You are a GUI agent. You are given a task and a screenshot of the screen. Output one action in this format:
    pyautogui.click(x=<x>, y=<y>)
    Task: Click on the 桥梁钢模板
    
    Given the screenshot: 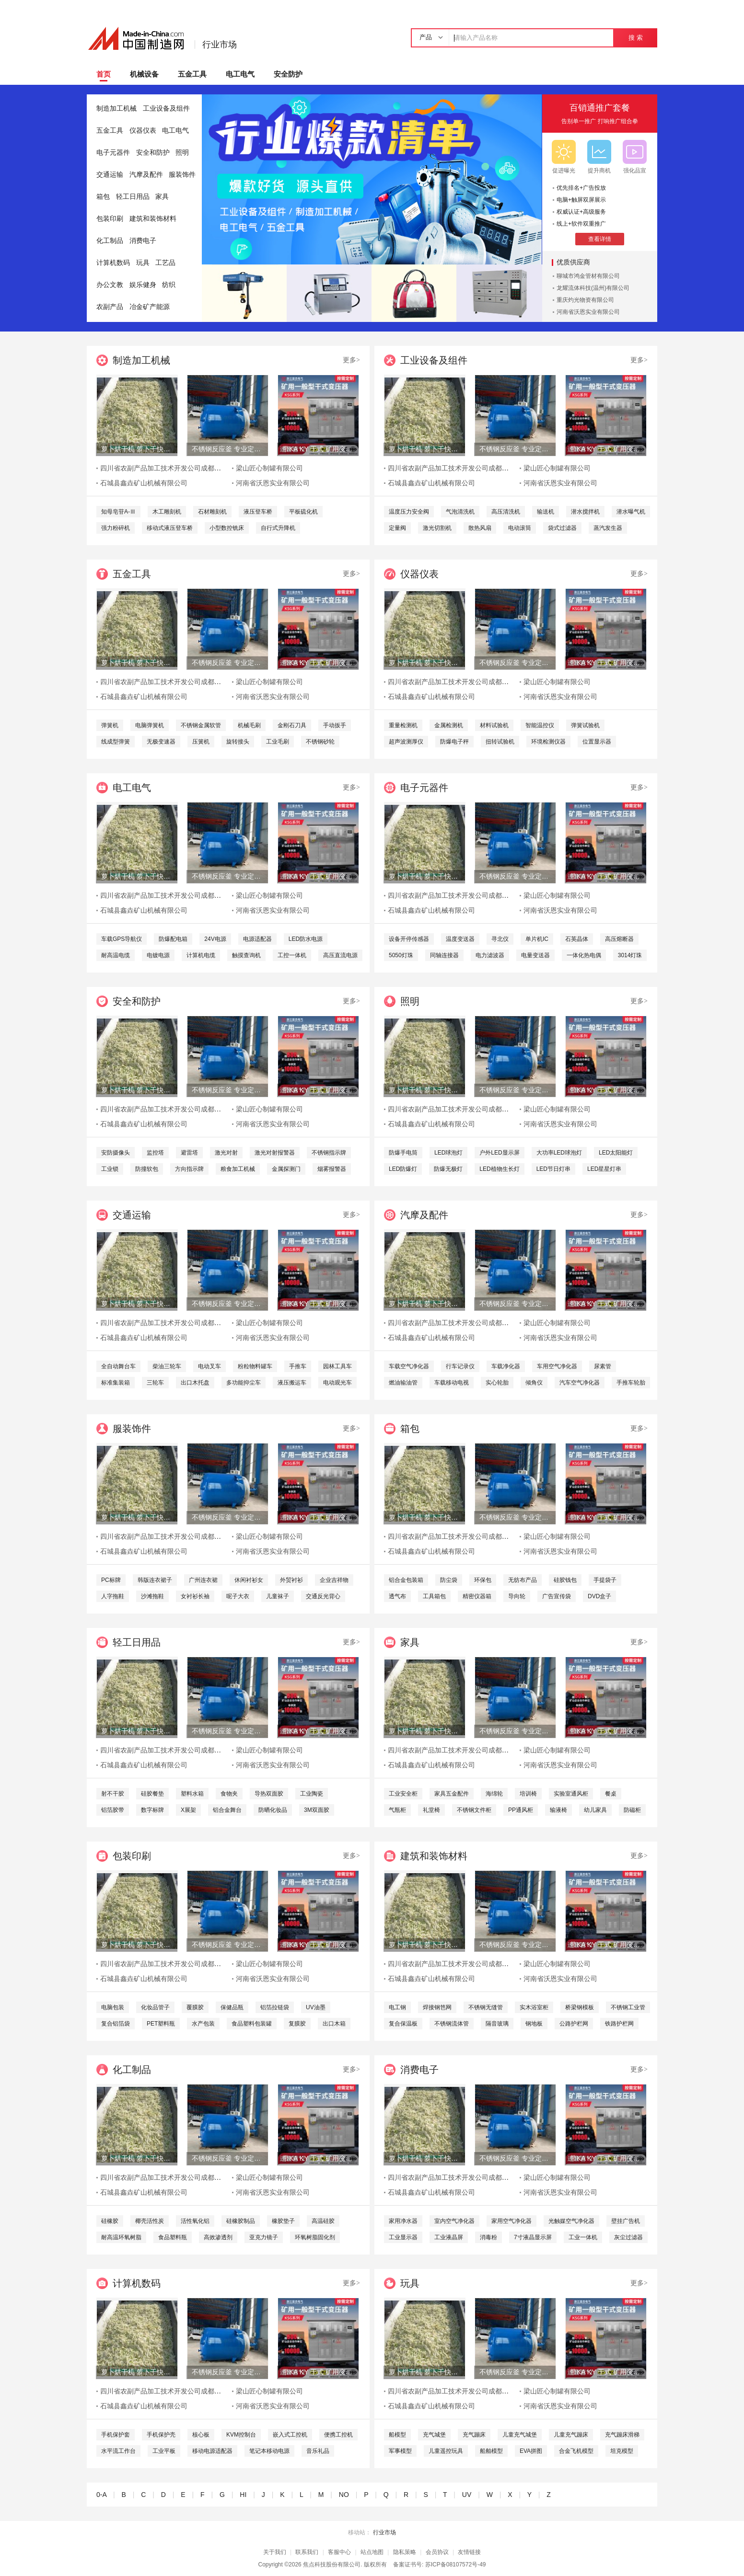 What is the action you would take?
    pyautogui.click(x=579, y=2007)
    